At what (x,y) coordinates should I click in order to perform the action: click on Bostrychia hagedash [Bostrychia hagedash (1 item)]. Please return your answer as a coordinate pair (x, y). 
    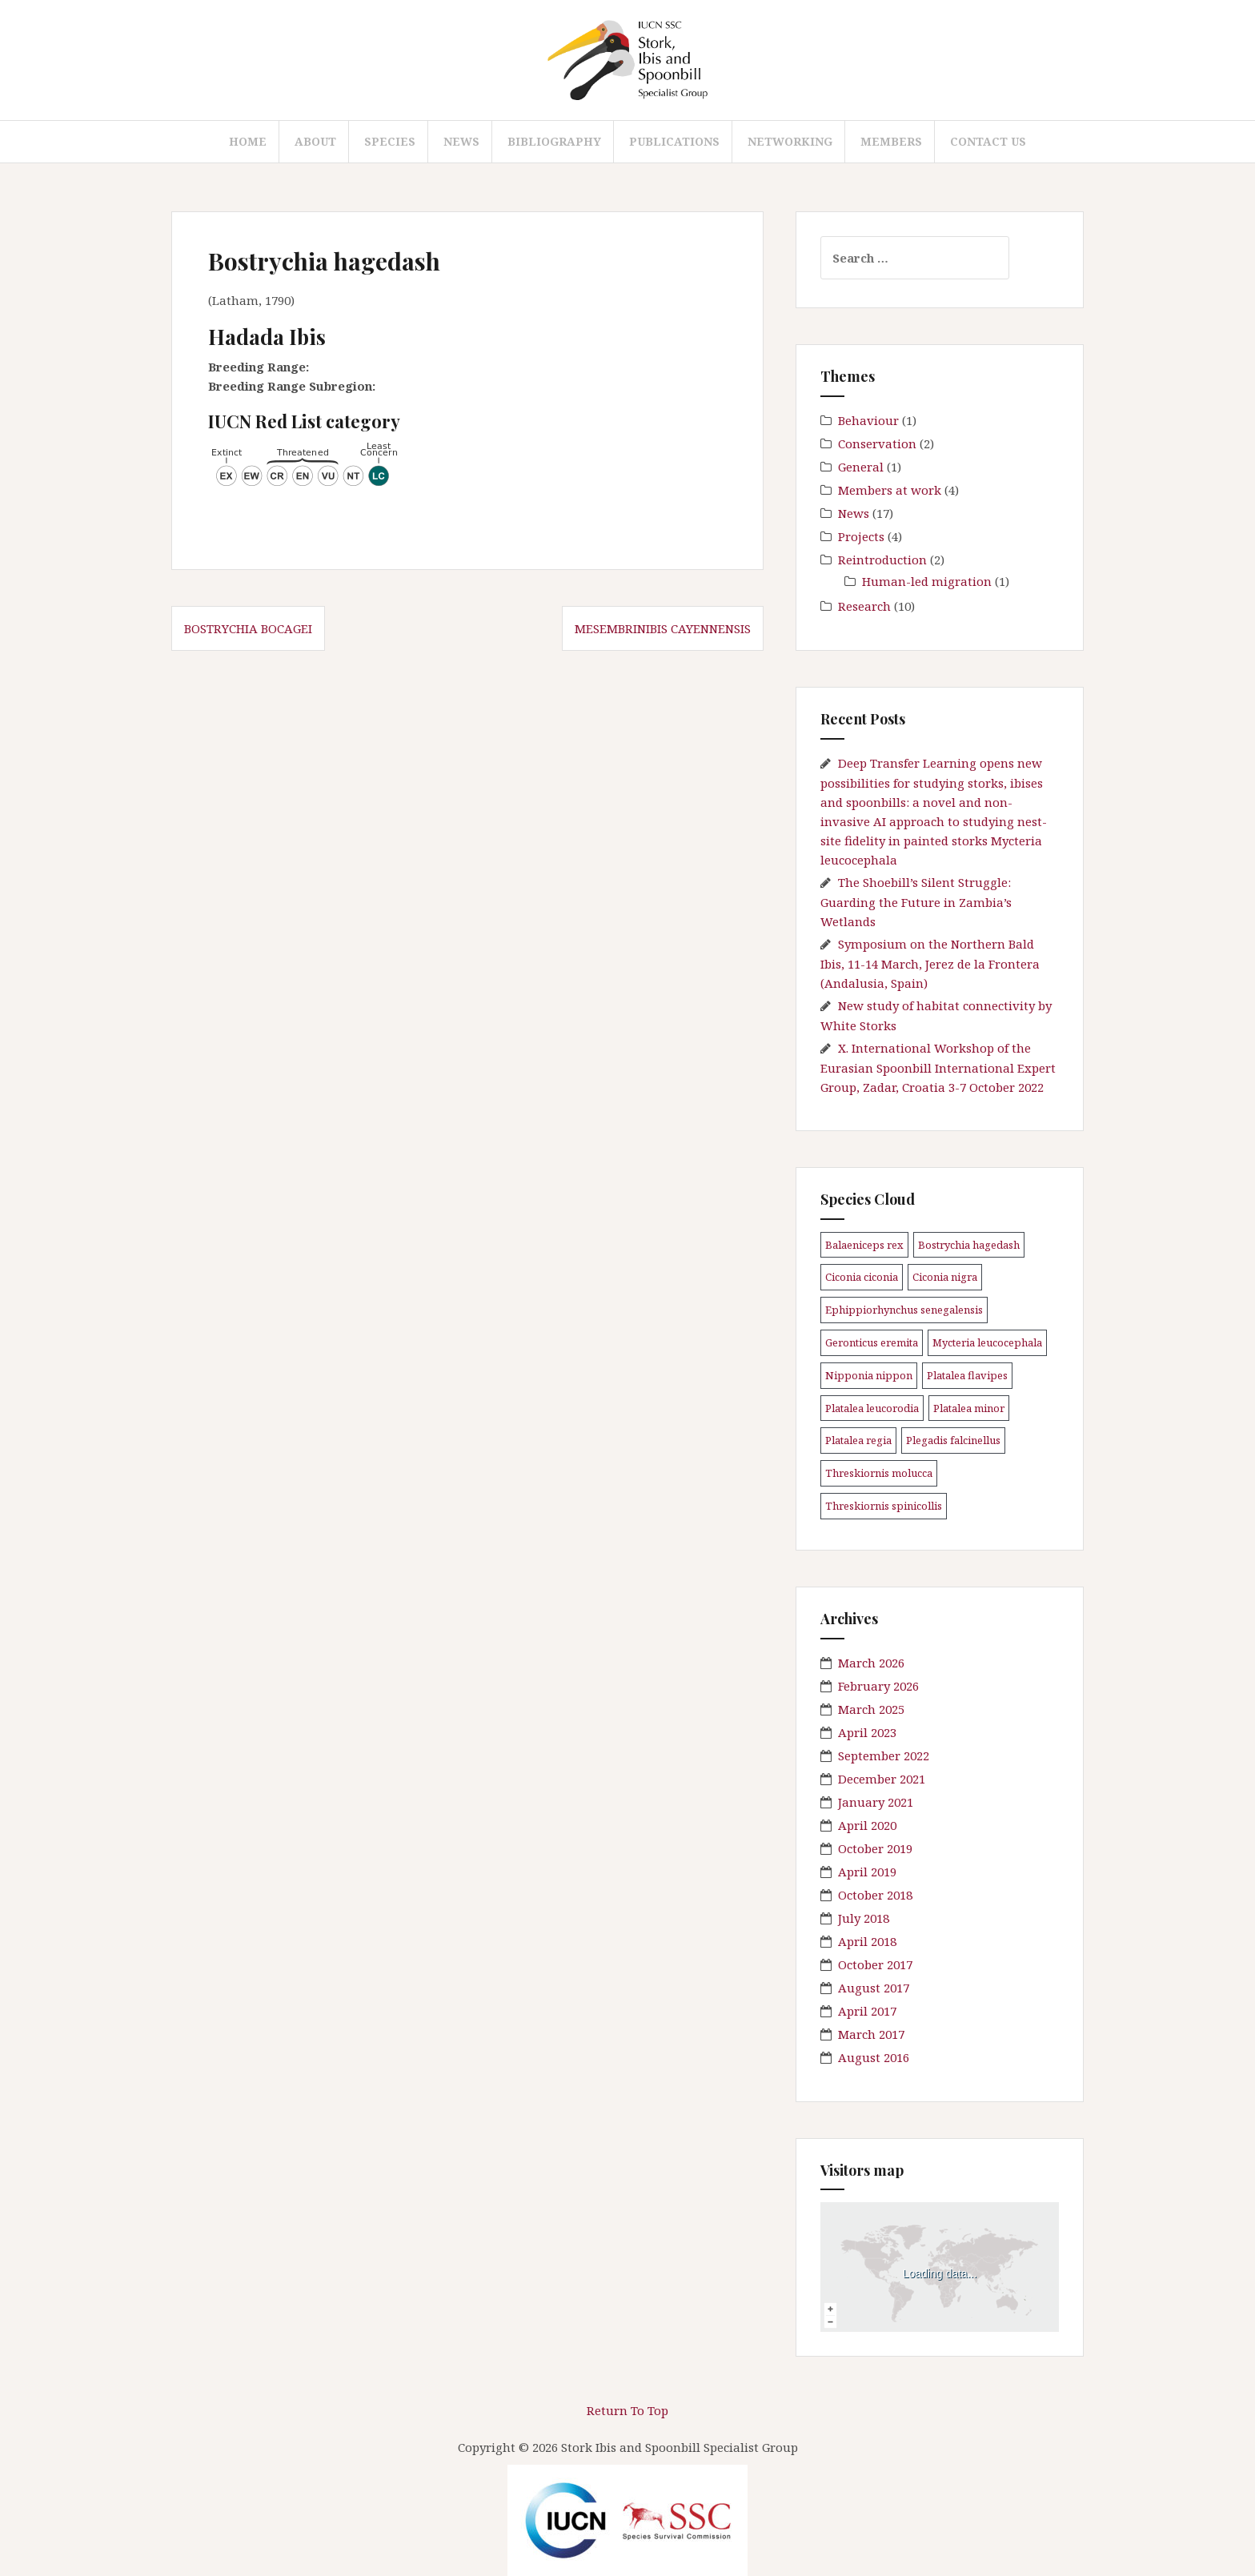
    Looking at the image, I should click on (969, 1245).